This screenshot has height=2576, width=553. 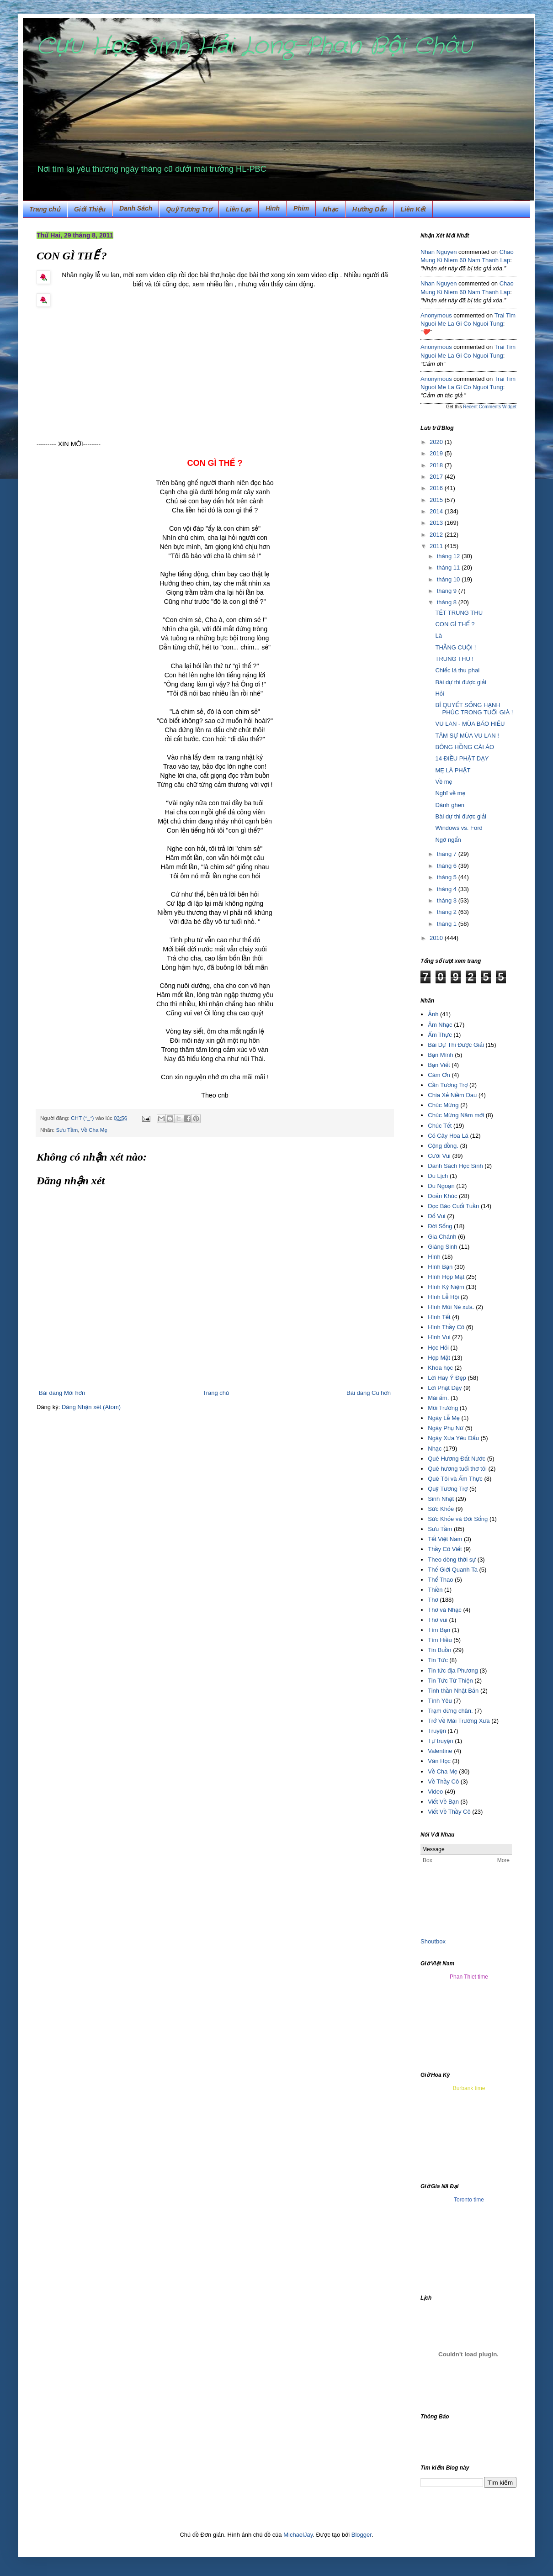 What do you see at coordinates (447, 865) in the screenshot?
I see `tháng 6` at bounding box center [447, 865].